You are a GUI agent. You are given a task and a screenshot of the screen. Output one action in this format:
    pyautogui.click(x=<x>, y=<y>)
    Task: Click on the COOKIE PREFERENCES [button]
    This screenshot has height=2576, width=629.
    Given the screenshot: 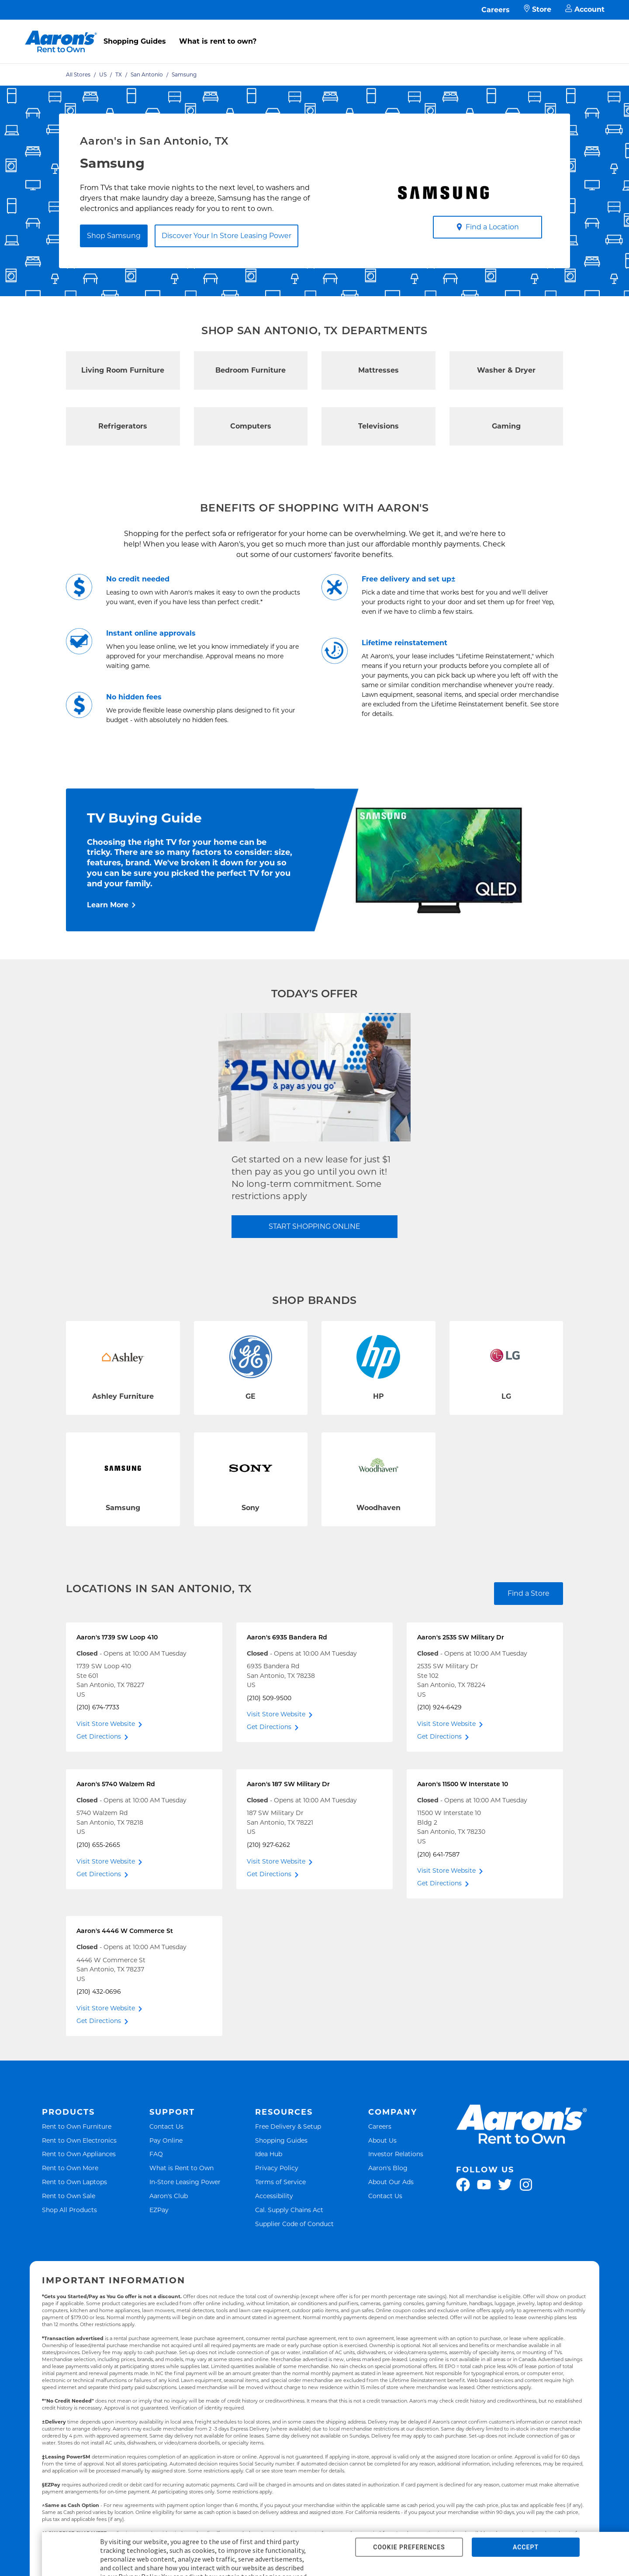 What is the action you would take?
    pyautogui.click(x=409, y=2547)
    